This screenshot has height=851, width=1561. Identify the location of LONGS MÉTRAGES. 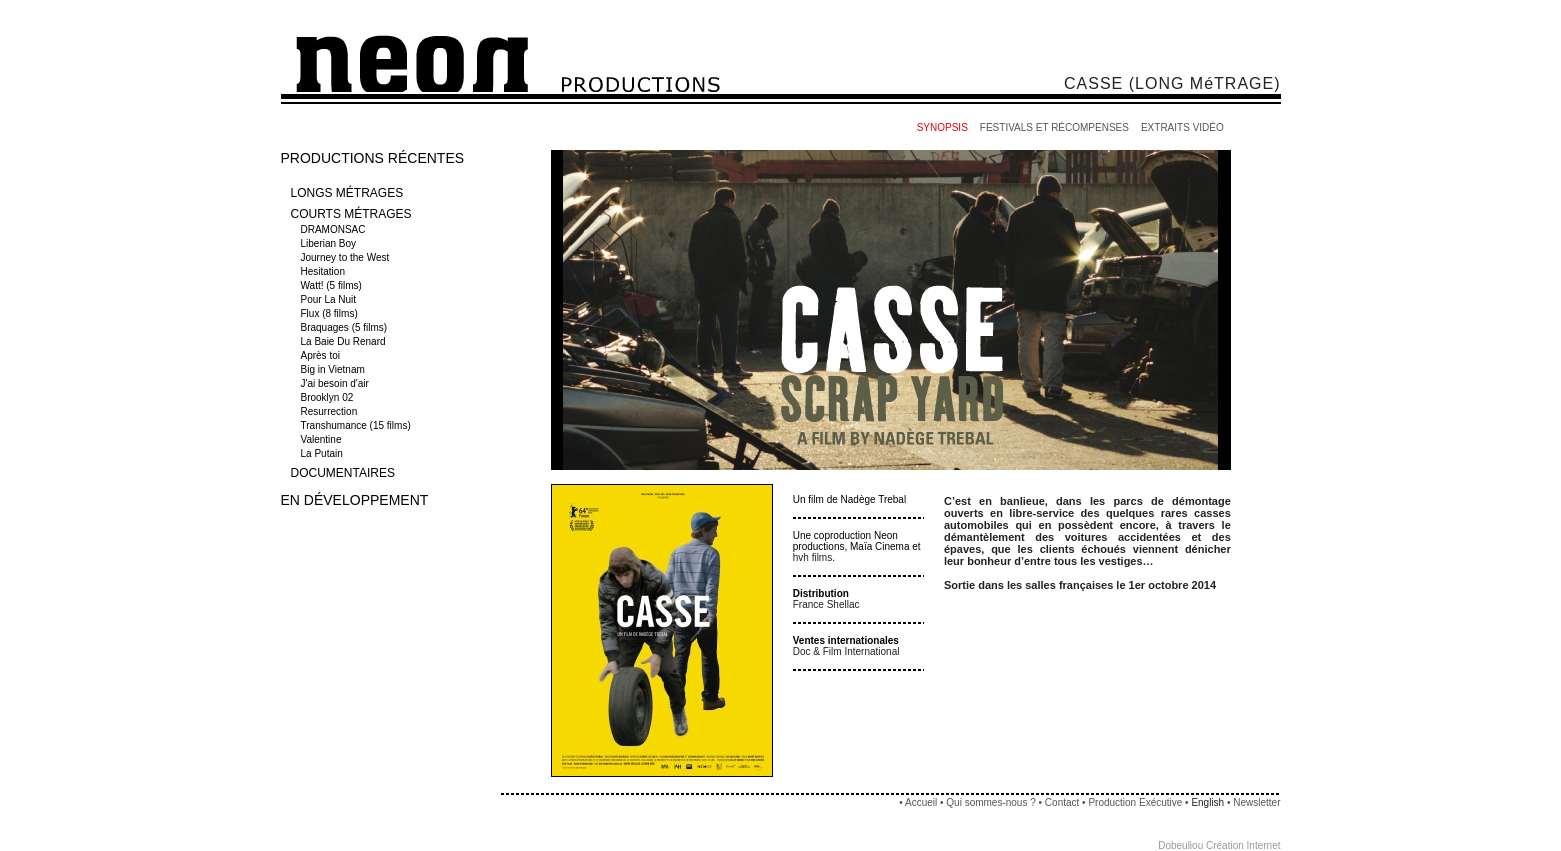
(347, 193).